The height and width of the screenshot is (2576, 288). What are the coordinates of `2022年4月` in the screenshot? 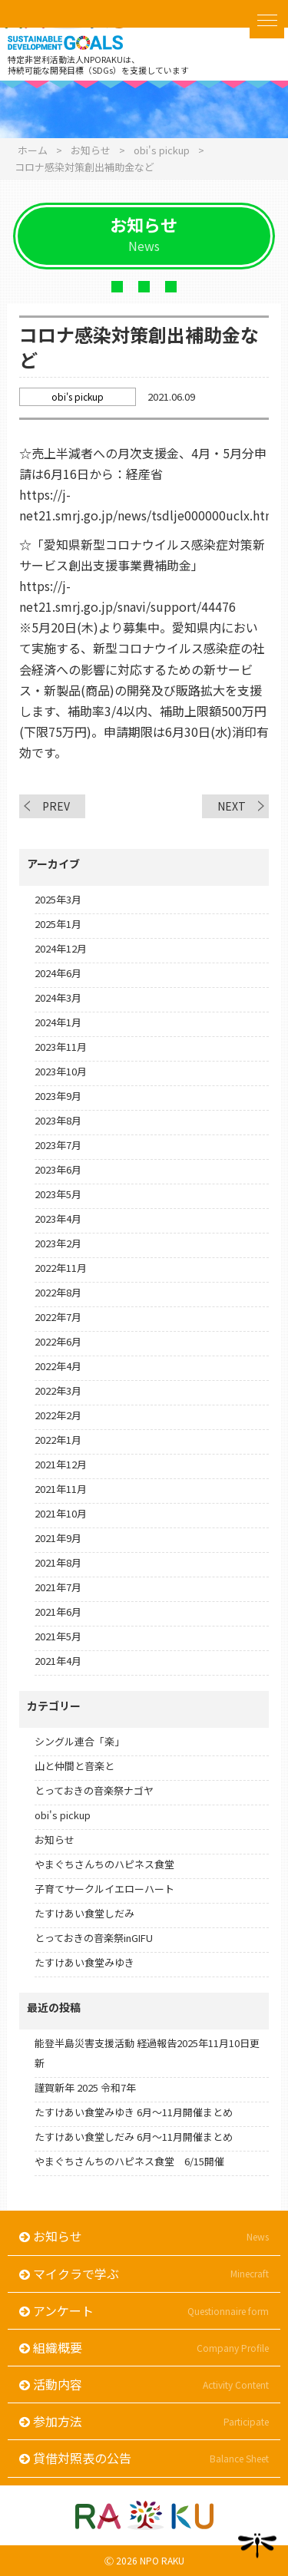 It's located at (58, 1366).